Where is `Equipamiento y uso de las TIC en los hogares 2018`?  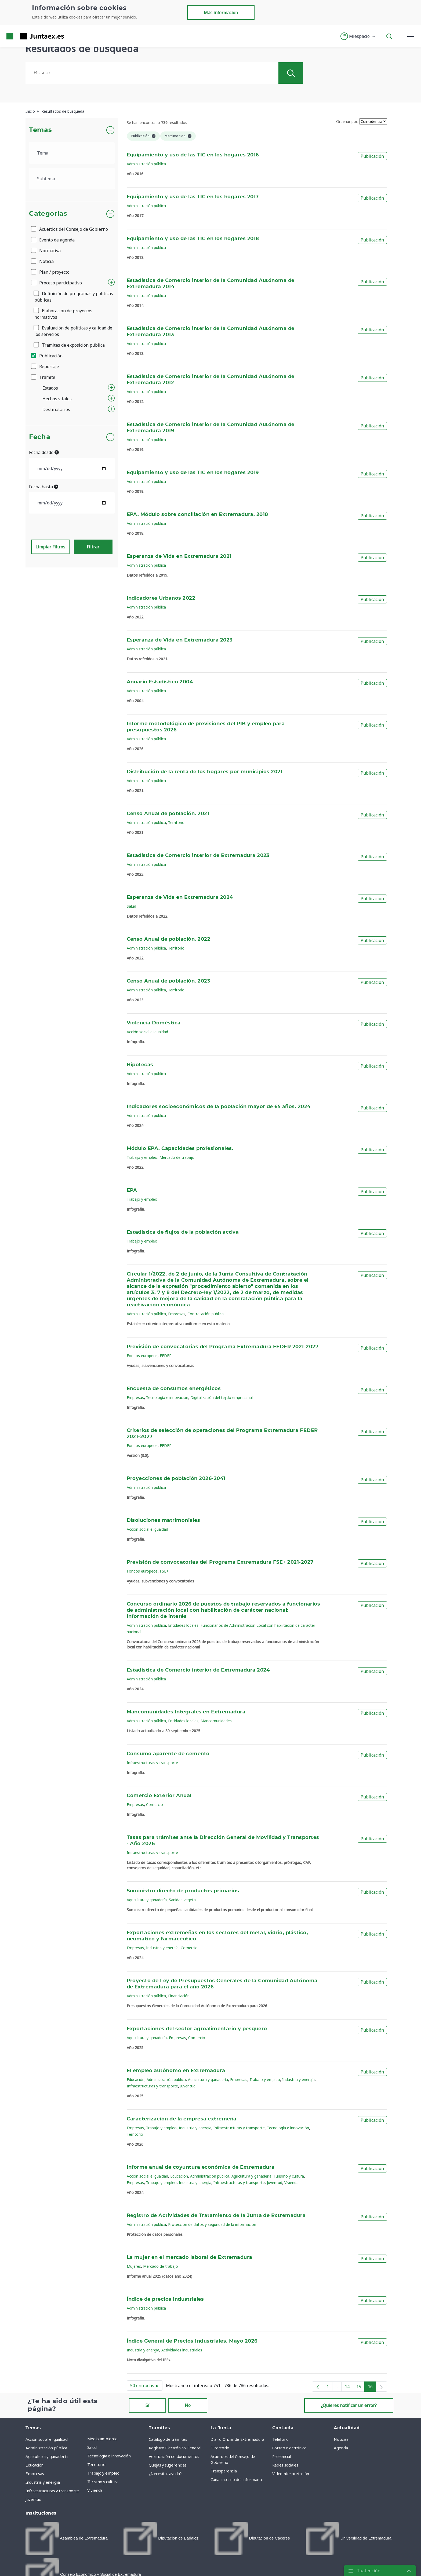
Equipamiento y uso de las TIC en los hogares 2018 is located at coordinates (193, 238).